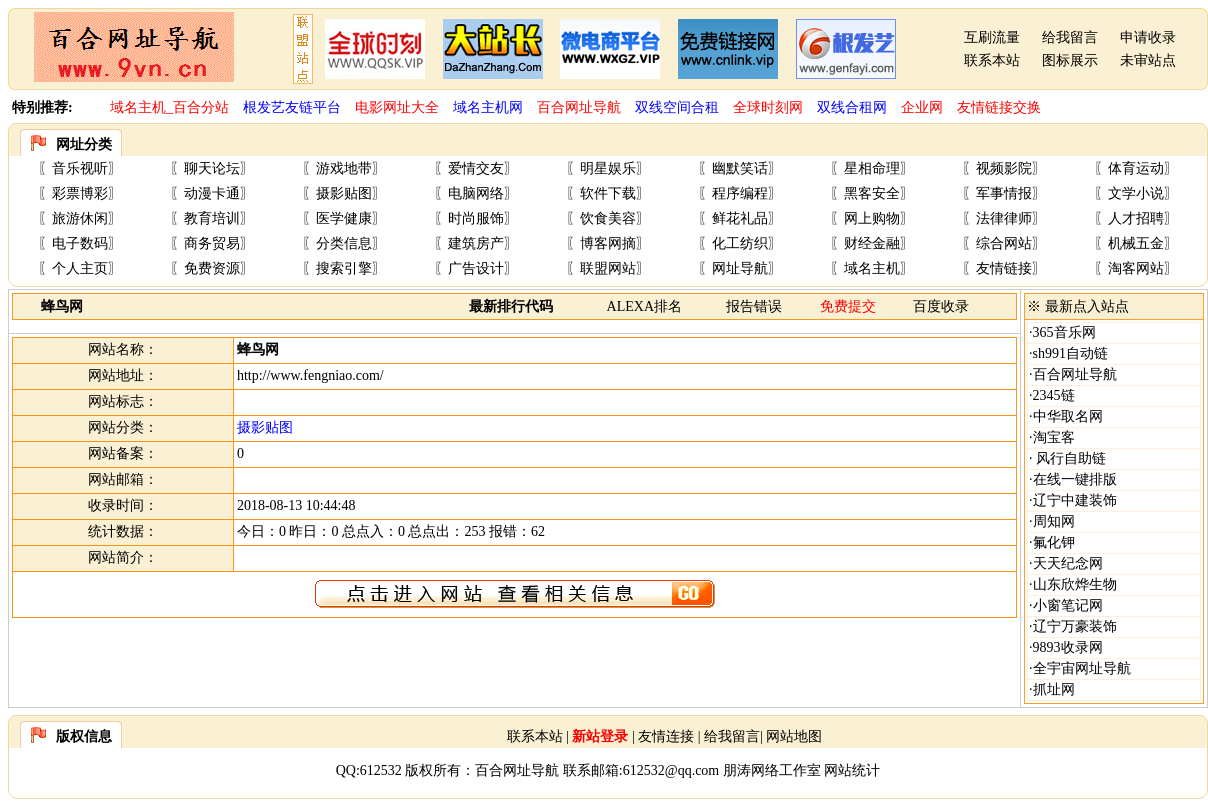  Describe the element at coordinates (476, 268) in the screenshot. I see `广告设计` at that location.